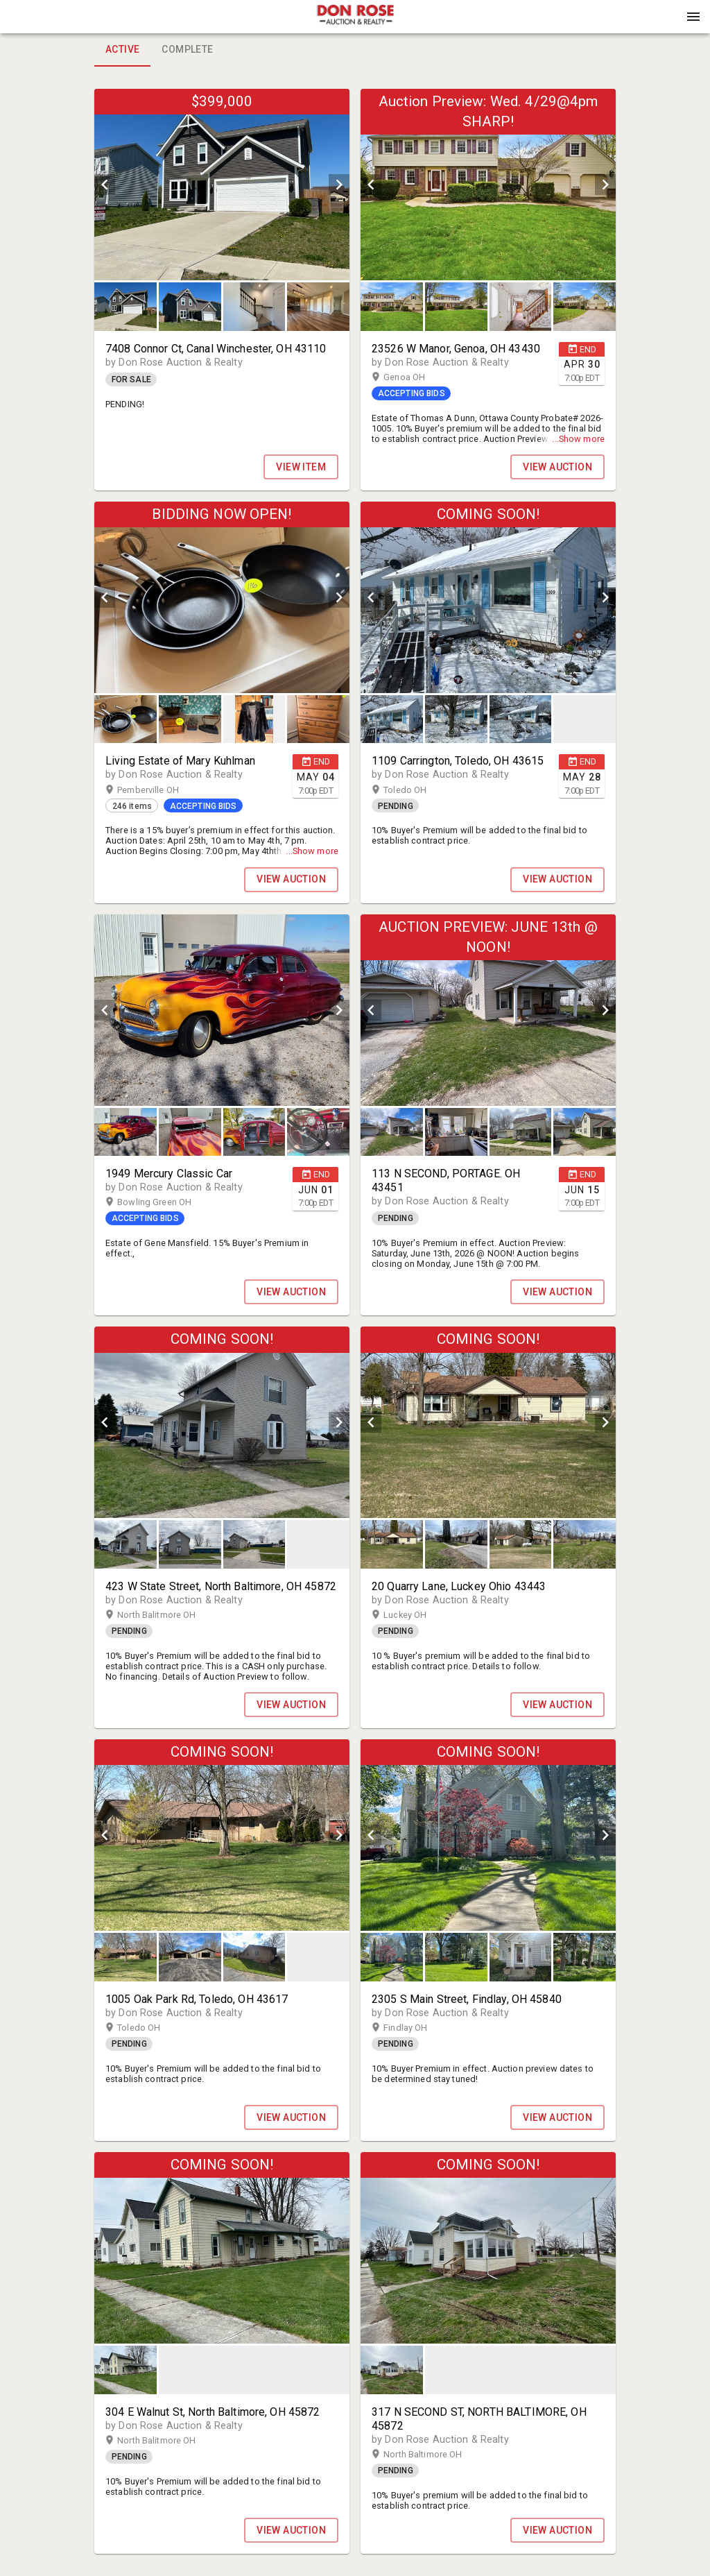 This screenshot has width=710, height=2576. I want to click on Active [tab], so click(122, 50).